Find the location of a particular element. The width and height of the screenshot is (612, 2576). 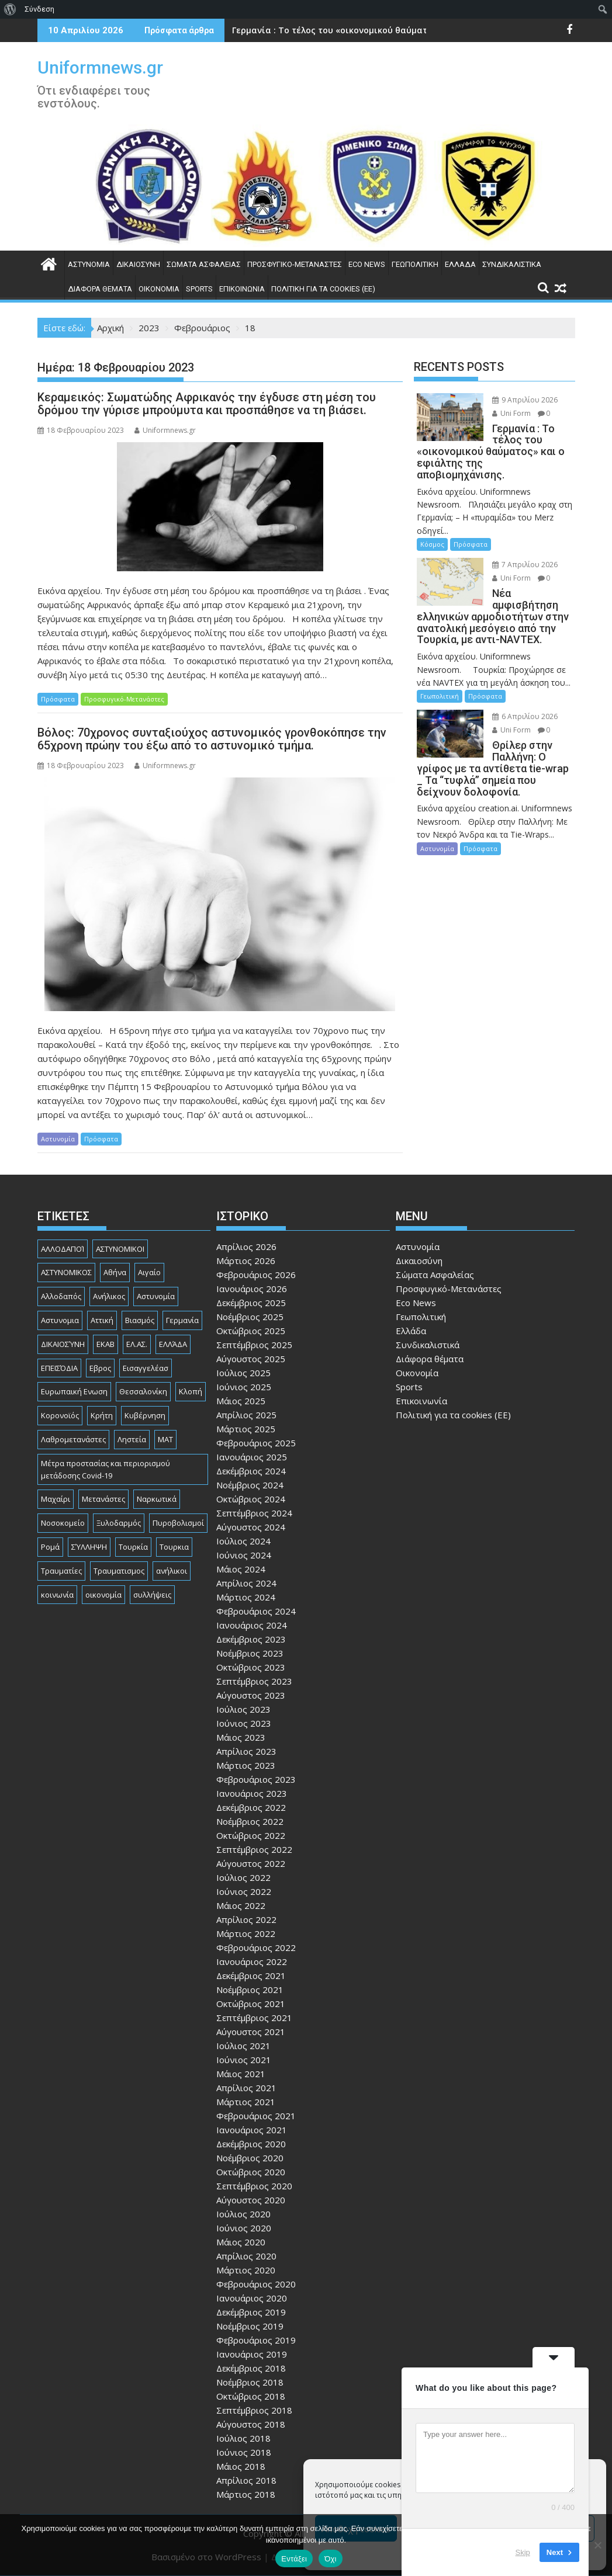

Σύνδεση [menuitem] is located at coordinates (39, 9).